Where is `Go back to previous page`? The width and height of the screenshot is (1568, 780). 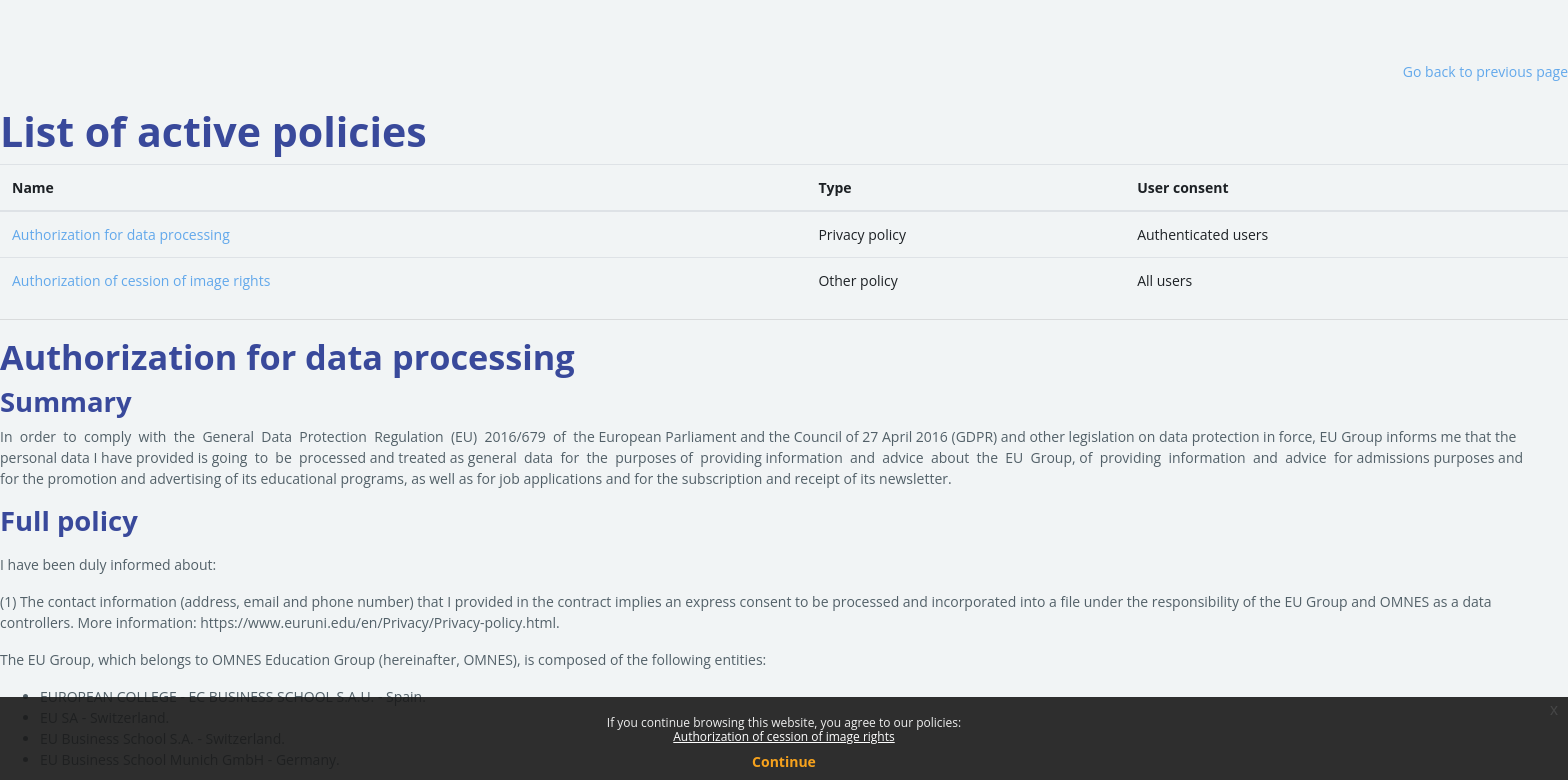
Go back to previous page is located at coordinates (1485, 71).